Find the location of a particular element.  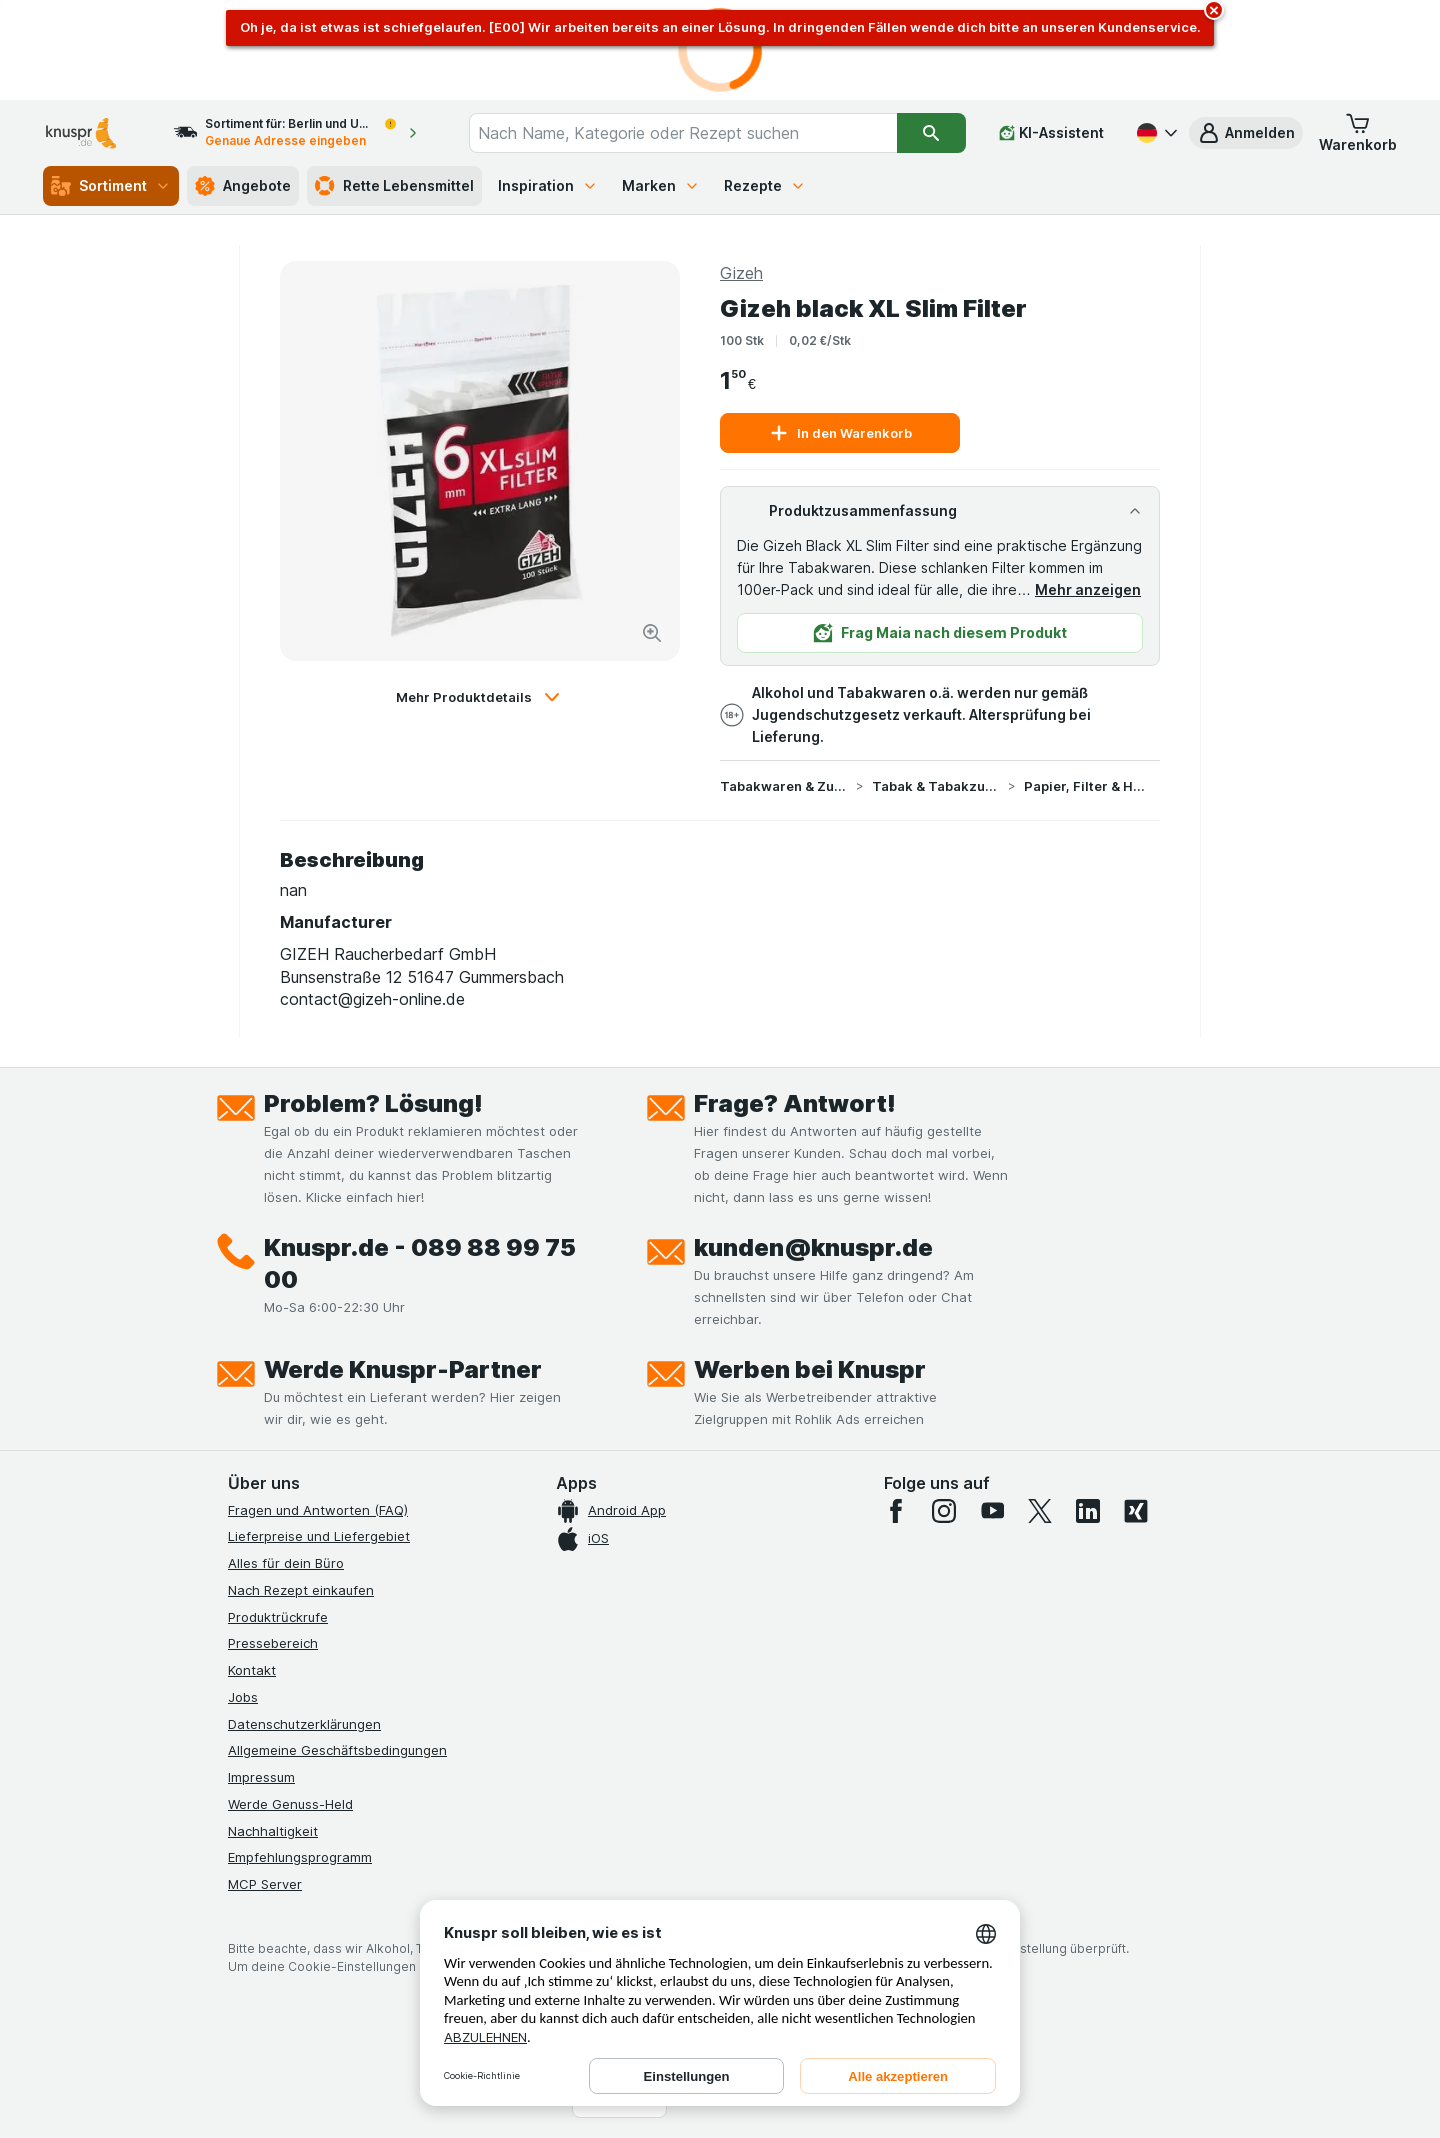

Fragen und Antworten (FAQ) is located at coordinates (318, 1510).